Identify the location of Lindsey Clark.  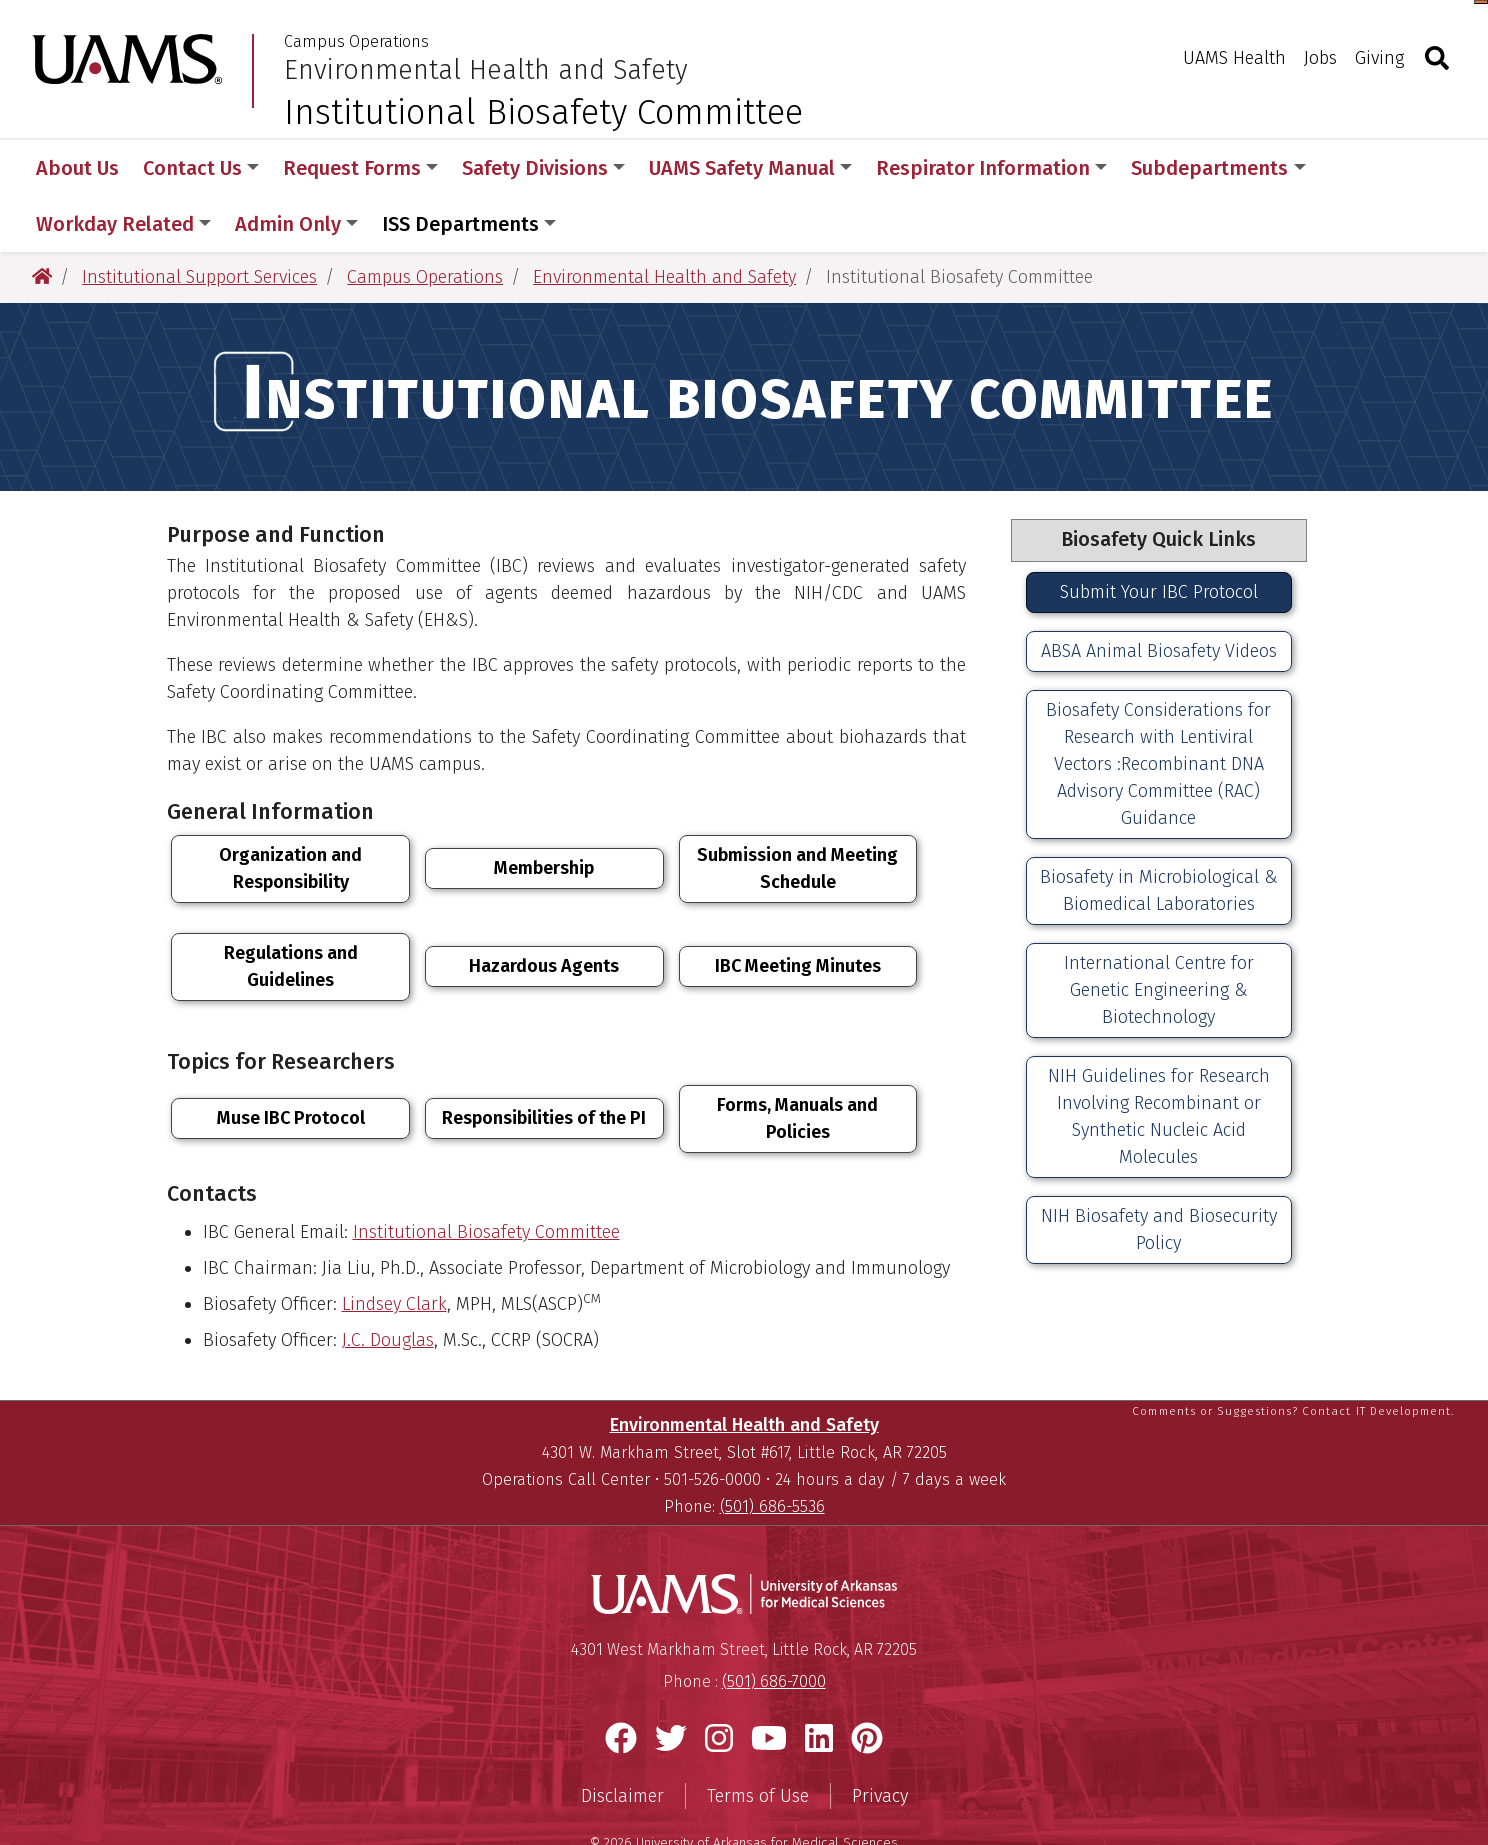
(394, 1248).